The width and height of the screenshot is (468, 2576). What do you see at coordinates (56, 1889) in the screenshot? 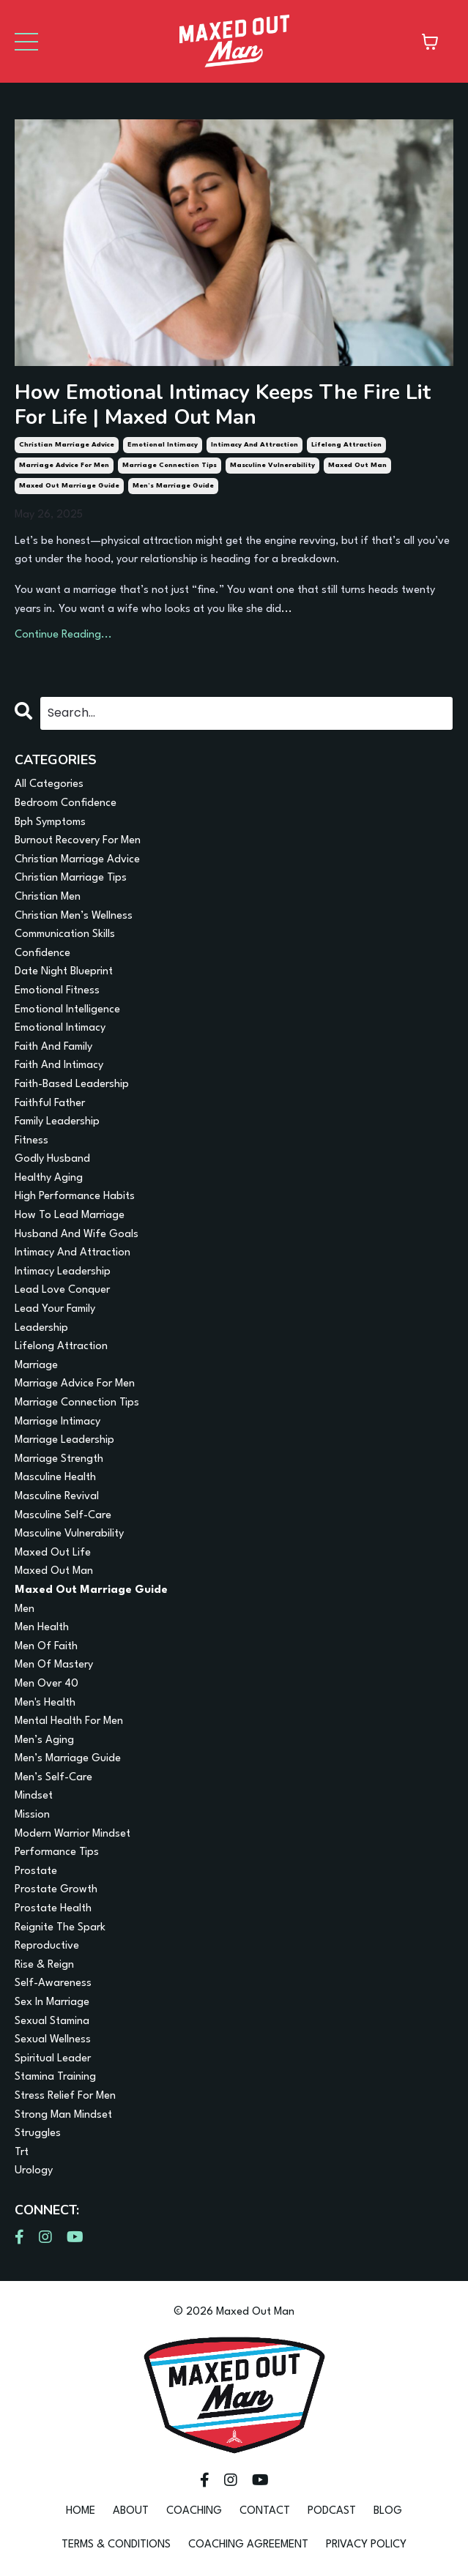
I see `prostate growth` at bounding box center [56, 1889].